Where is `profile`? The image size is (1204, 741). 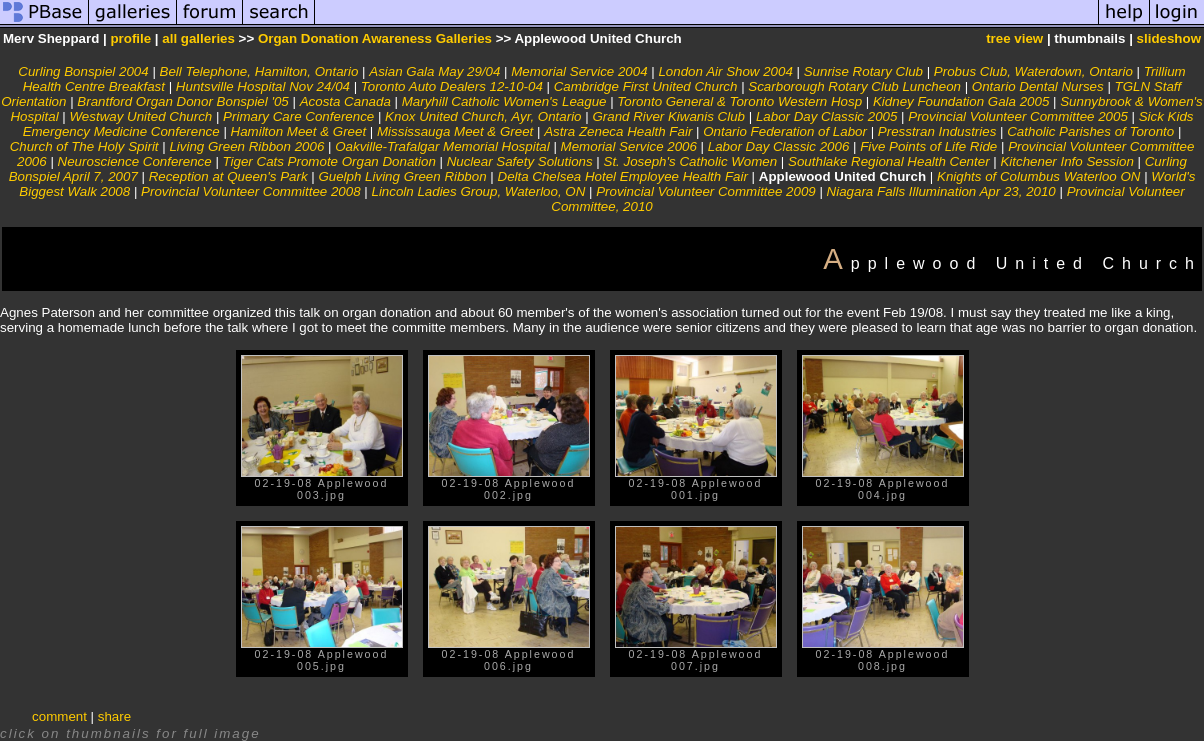
profile is located at coordinates (130, 38).